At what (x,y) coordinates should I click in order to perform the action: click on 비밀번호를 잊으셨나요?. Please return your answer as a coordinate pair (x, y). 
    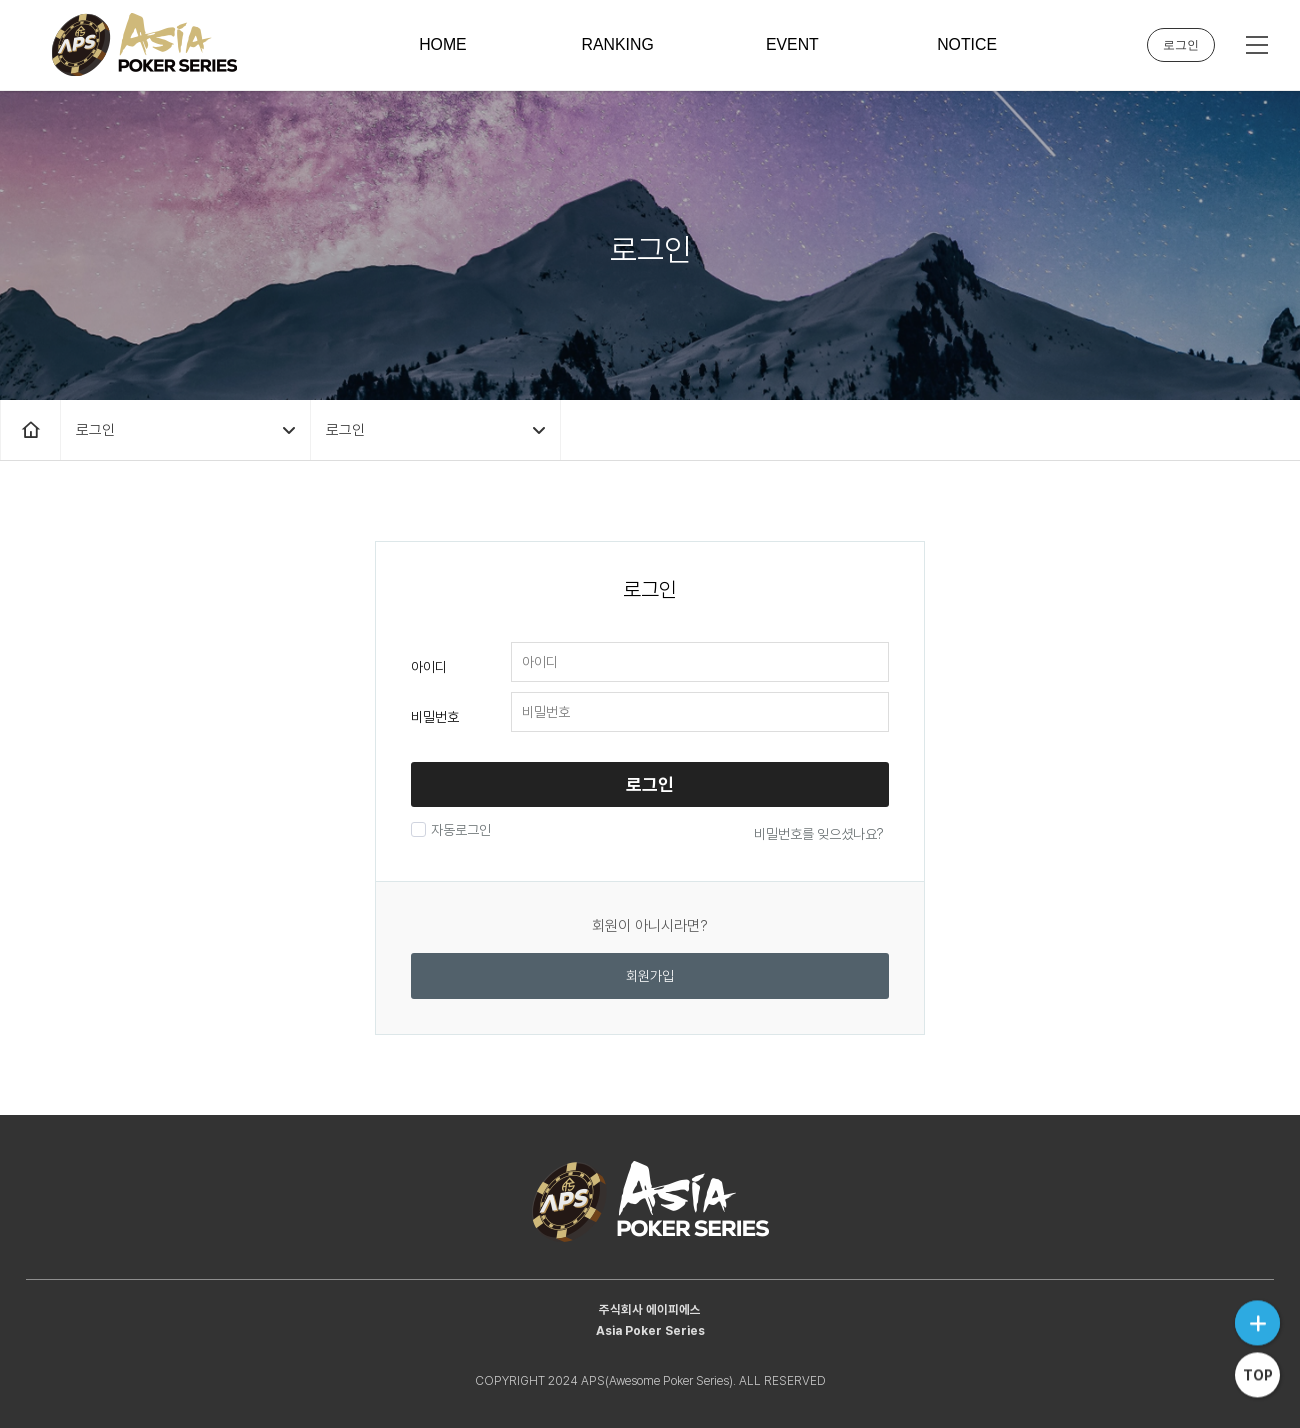
    Looking at the image, I should click on (819, 834).